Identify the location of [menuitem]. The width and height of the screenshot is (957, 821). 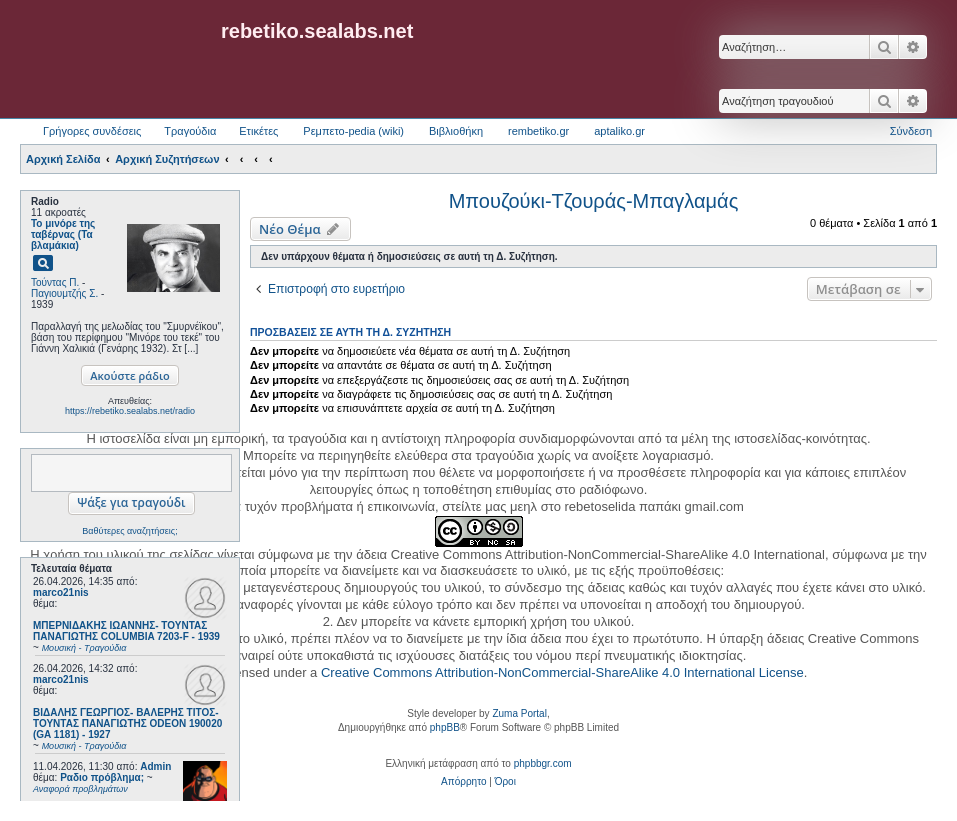
(463, 782).